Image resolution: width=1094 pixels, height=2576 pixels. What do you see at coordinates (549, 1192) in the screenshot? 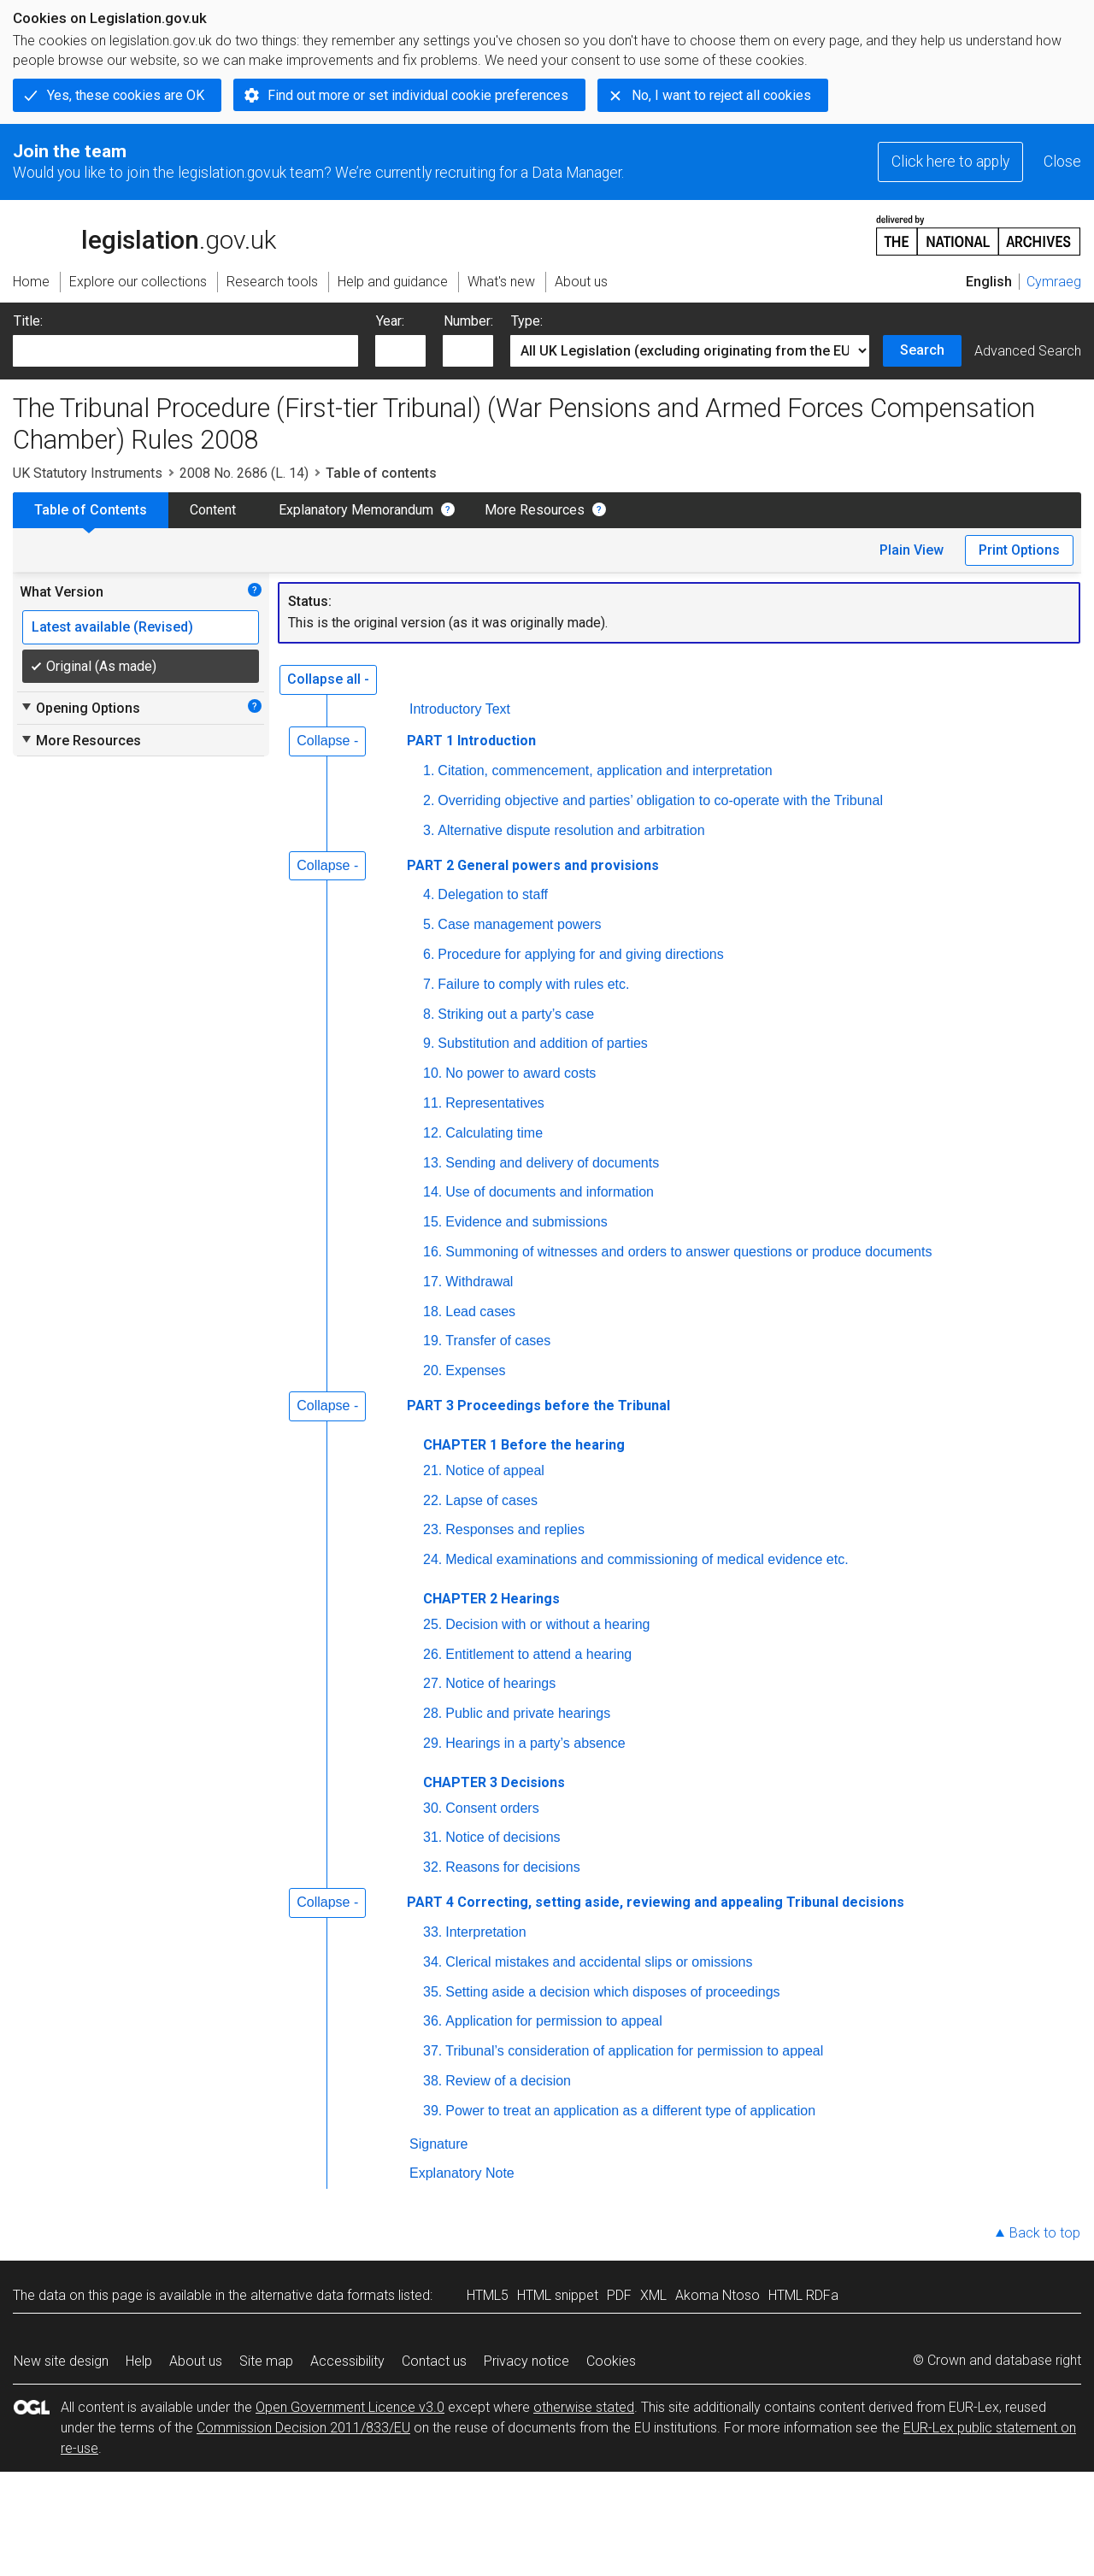
I see `Use of documents and information` at bounding box center [549, 1192].